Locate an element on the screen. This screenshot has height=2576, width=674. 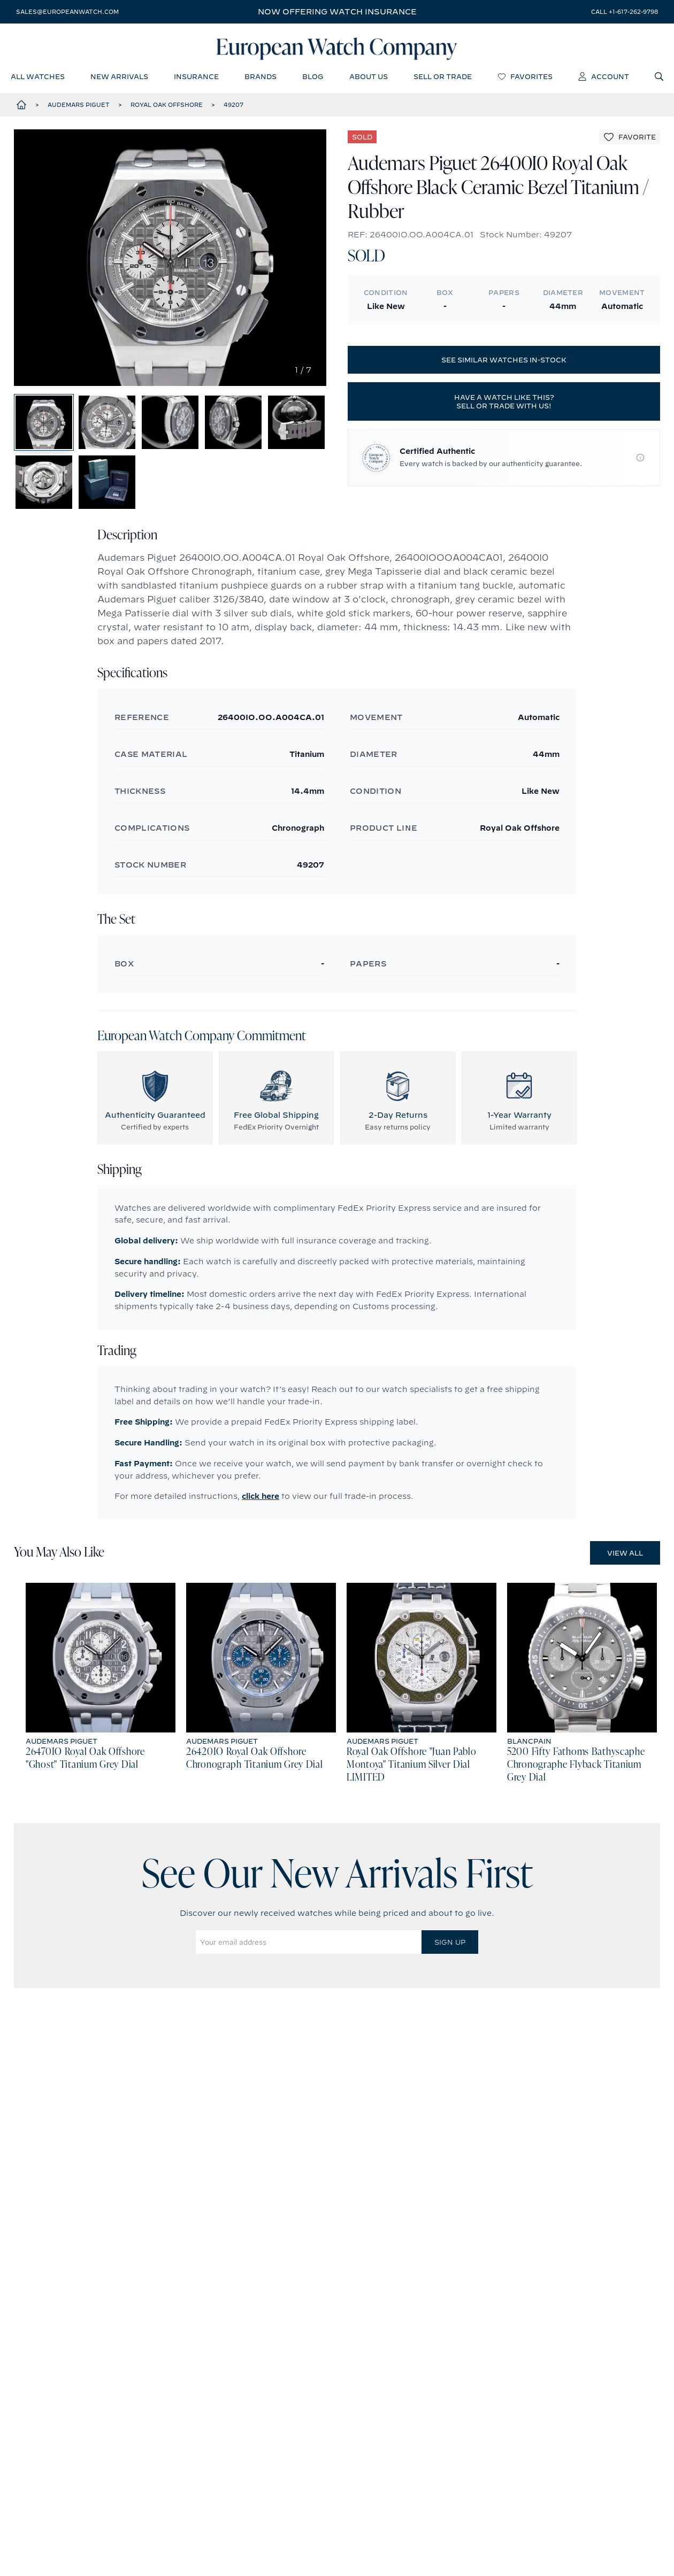
Have a watch like this? Sell or trade with us! is located at coordinates (504, 403).